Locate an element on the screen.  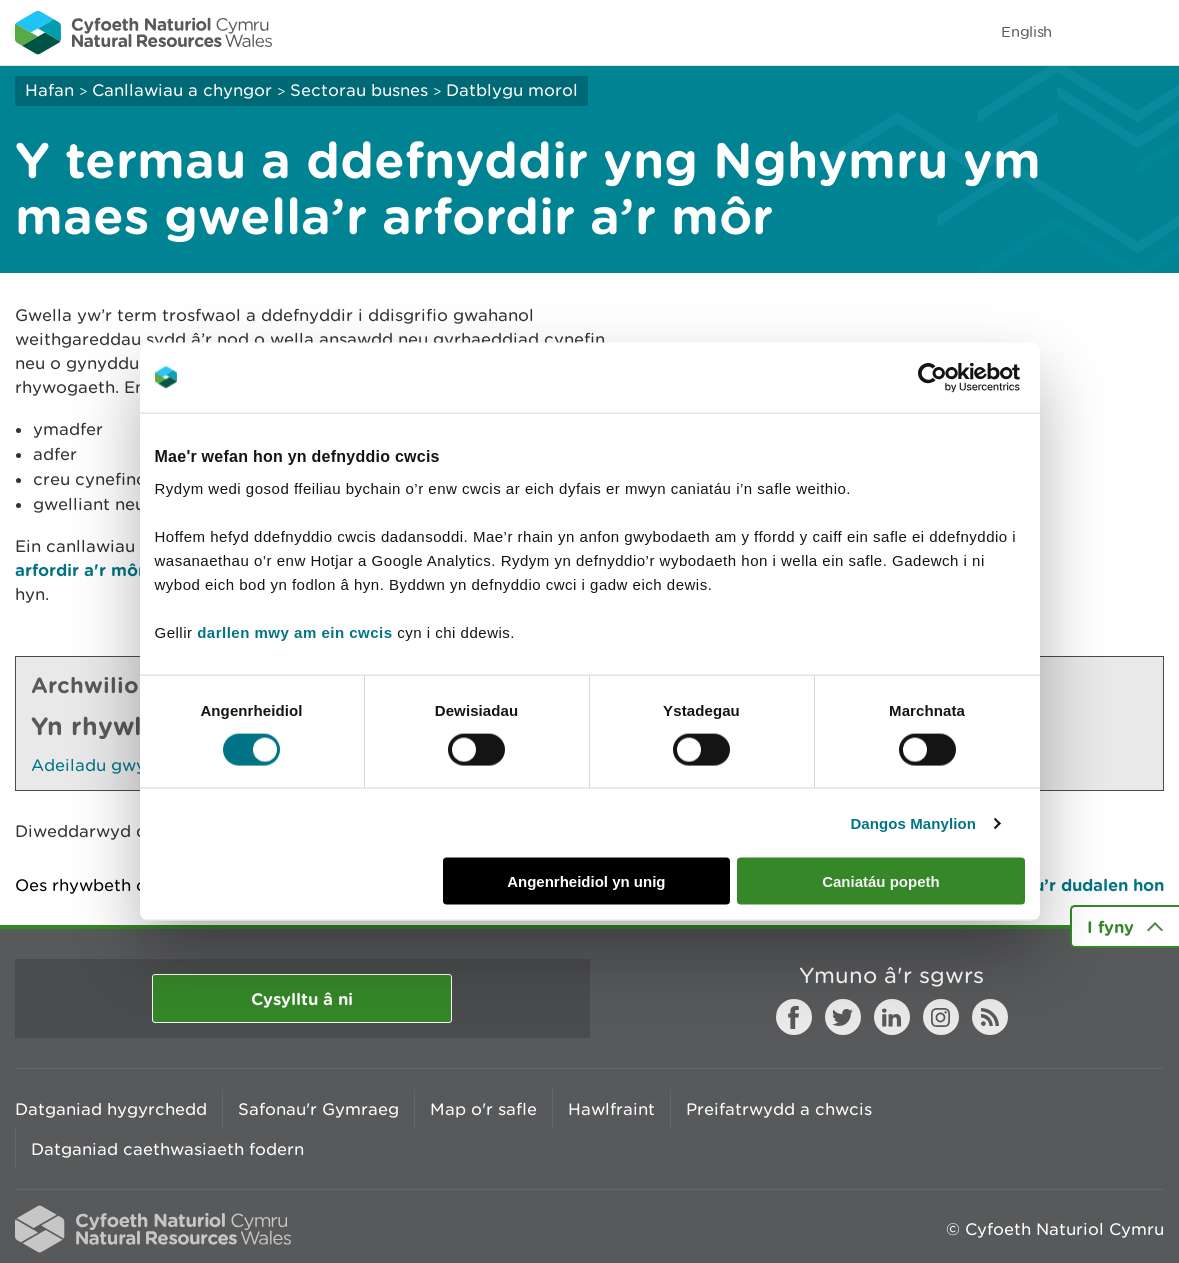
Map o'r safle is located at coordinates (483, 1109).